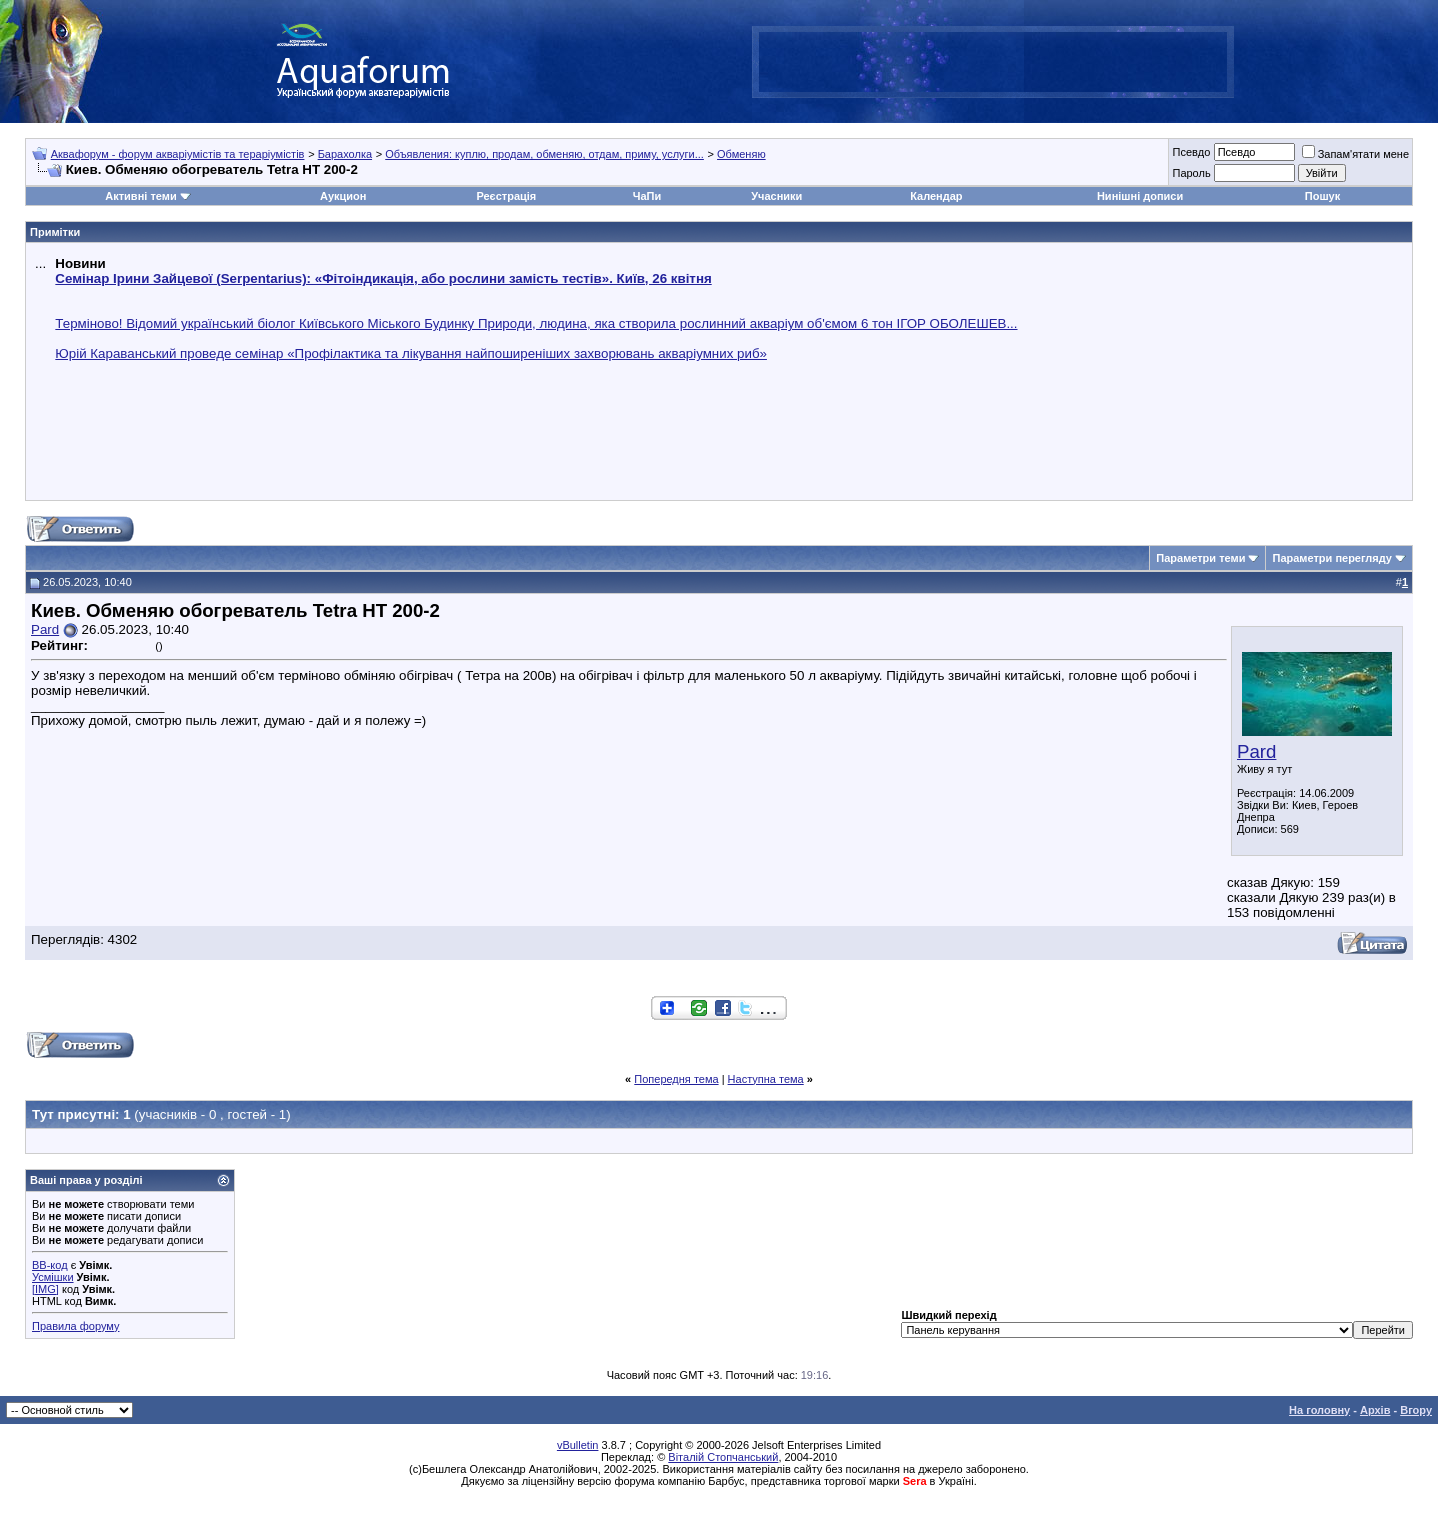 This screenshot has height=1517, width=1438. I want to click on Віталій Стопчанський, so click(723, 1457).